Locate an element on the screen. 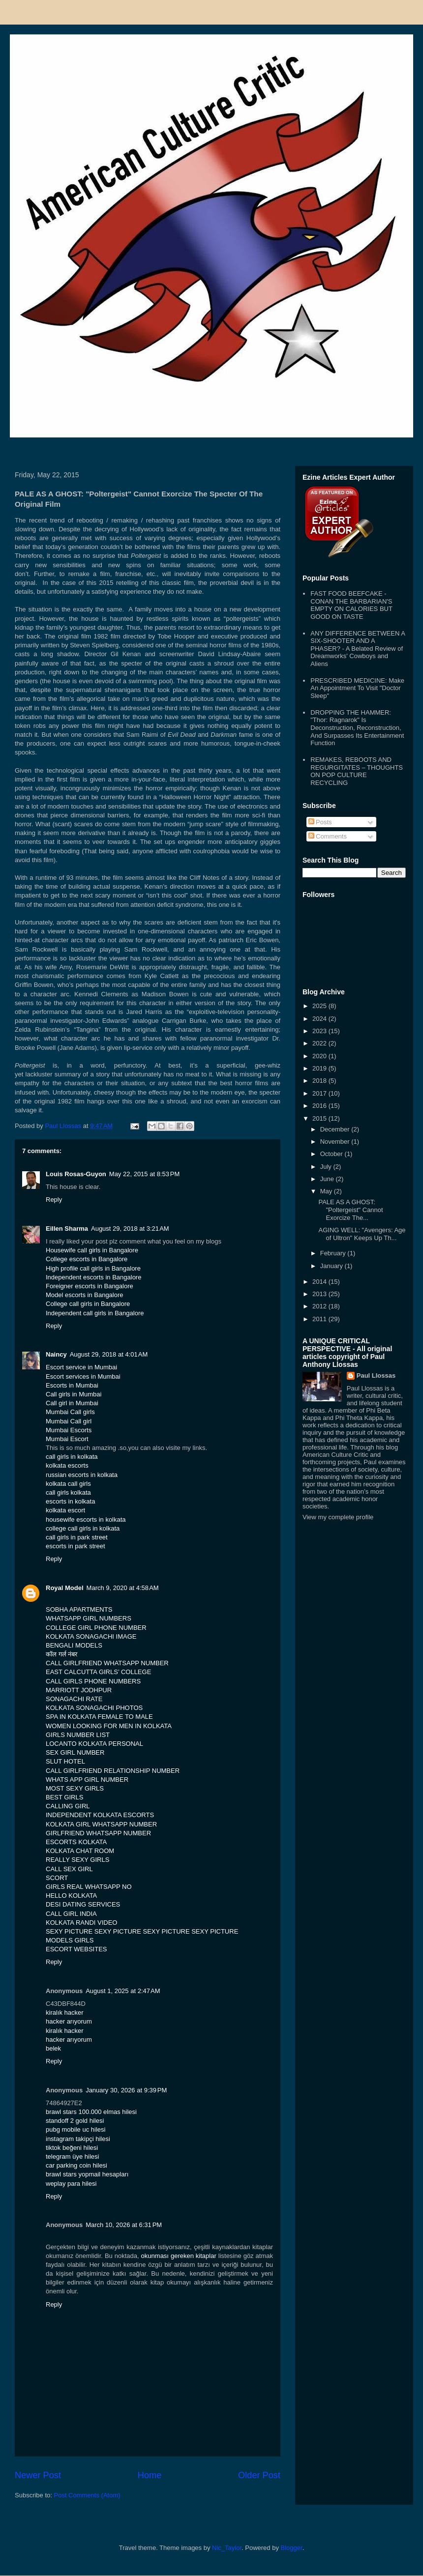 The image size is (423, 2576). Mumbai Call girls is located at coordinates (70, 1412).